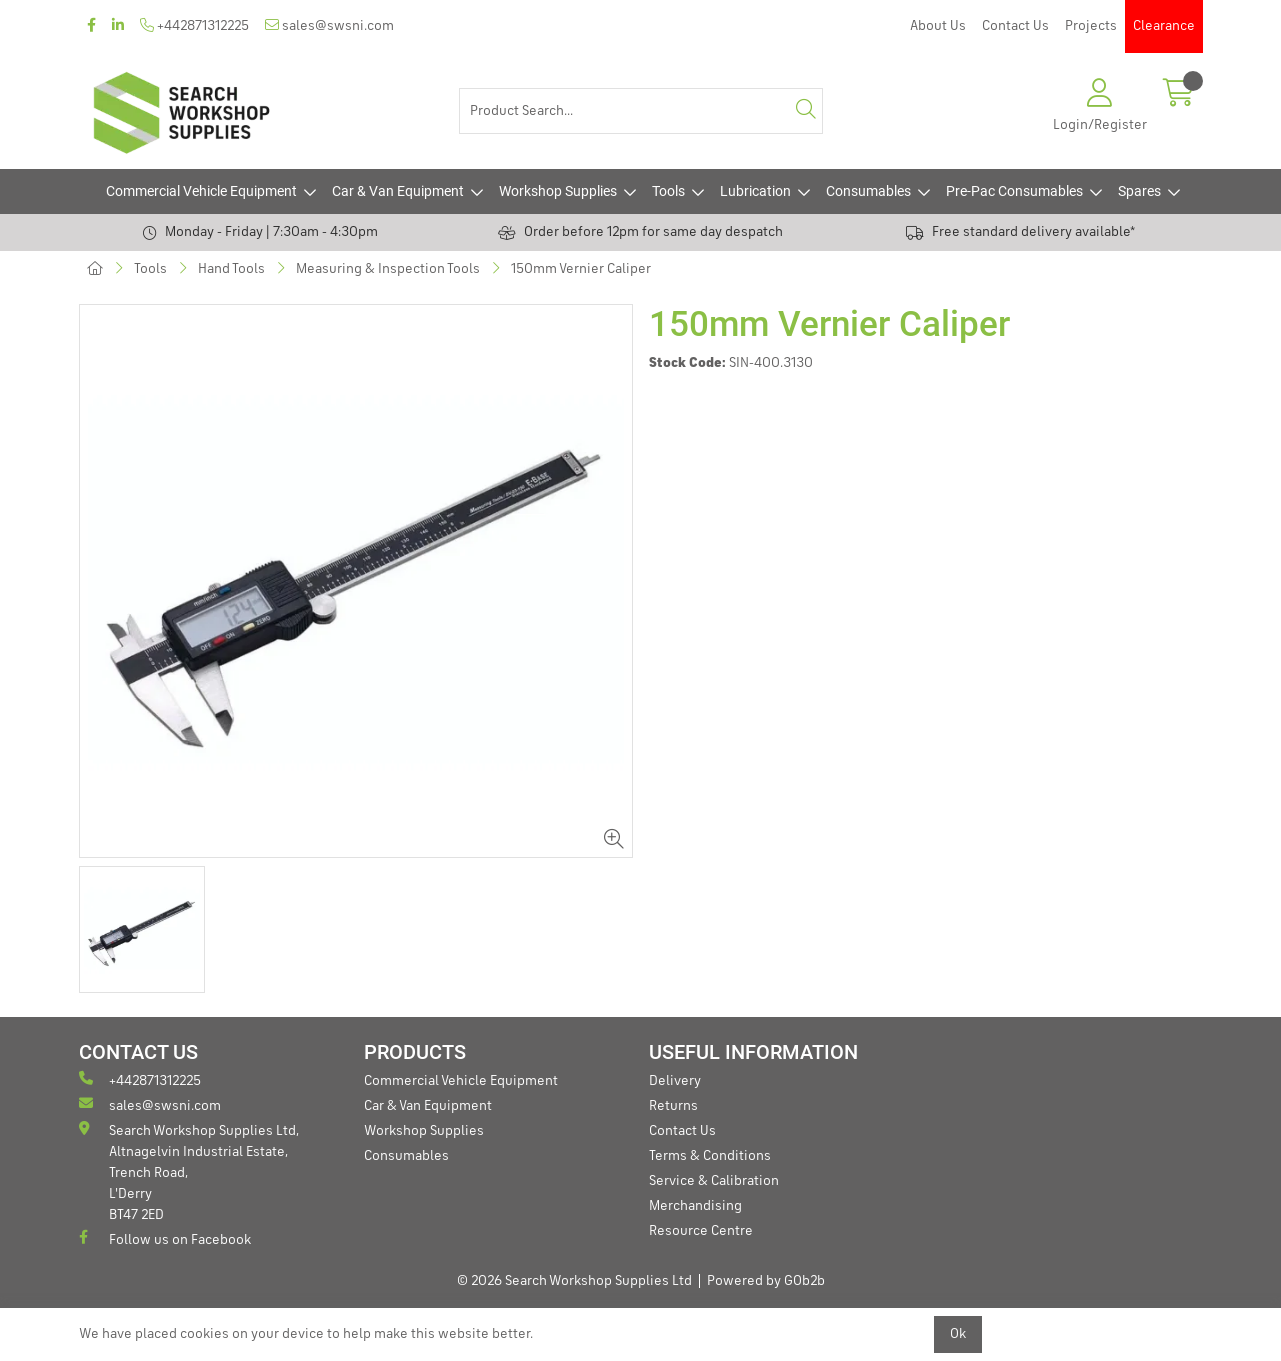 This screenshot has height=1361, width=1281. I want to click on Spares, so click(1139, 191).